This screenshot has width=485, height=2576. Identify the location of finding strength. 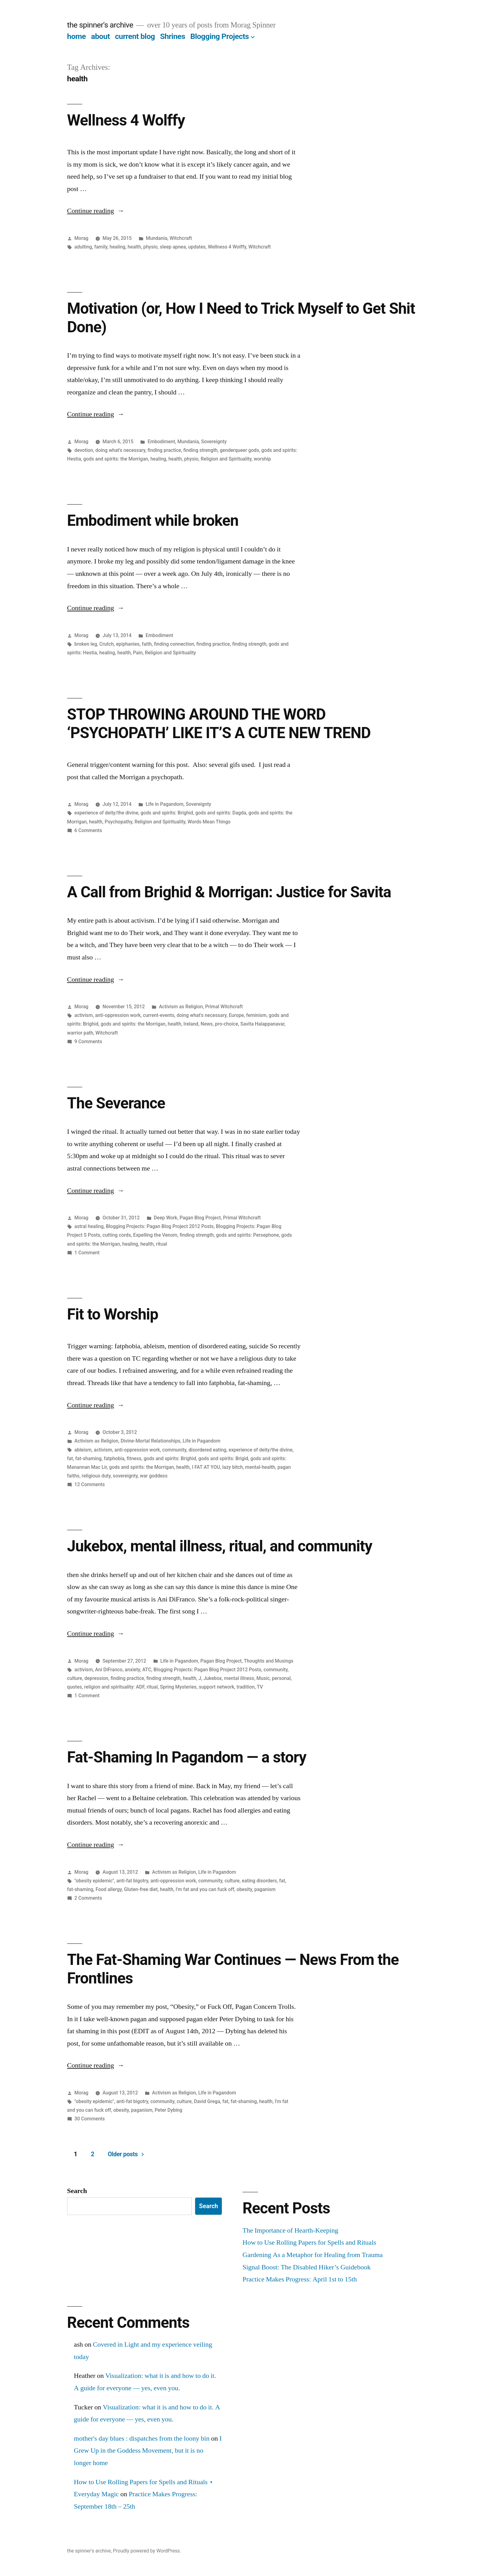
(200, 450).